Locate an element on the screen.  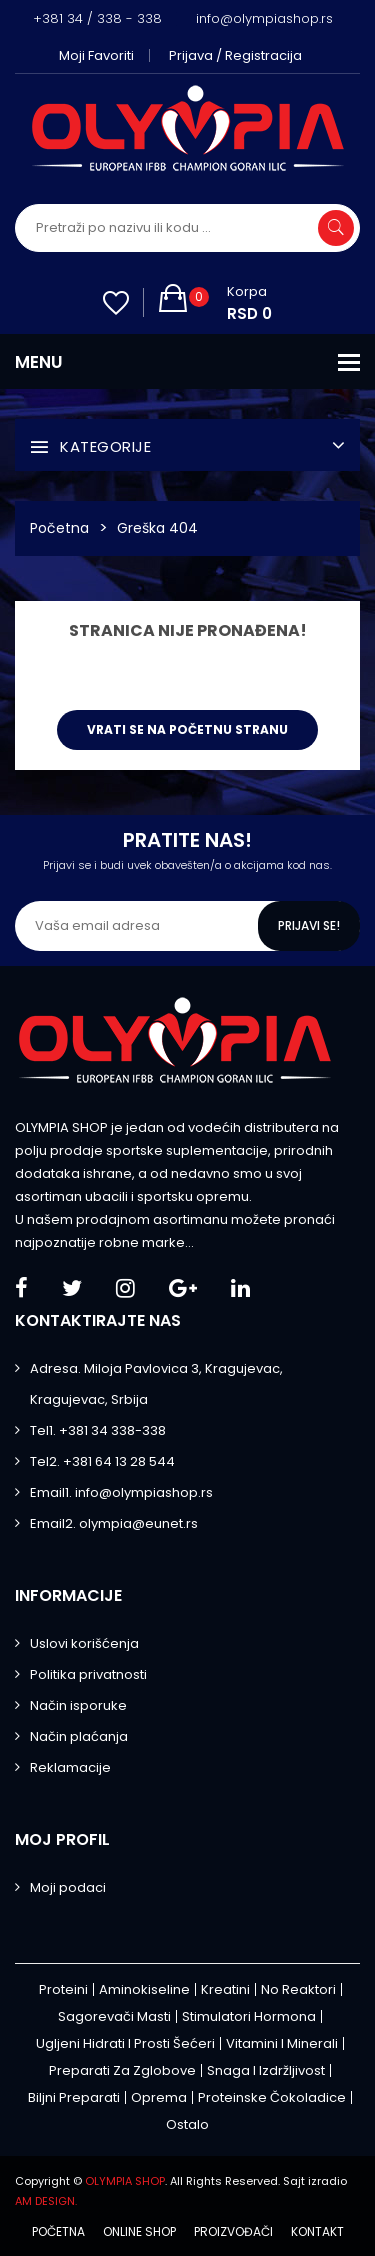
Prijava / Registracija is located at coordinates (235, 55).